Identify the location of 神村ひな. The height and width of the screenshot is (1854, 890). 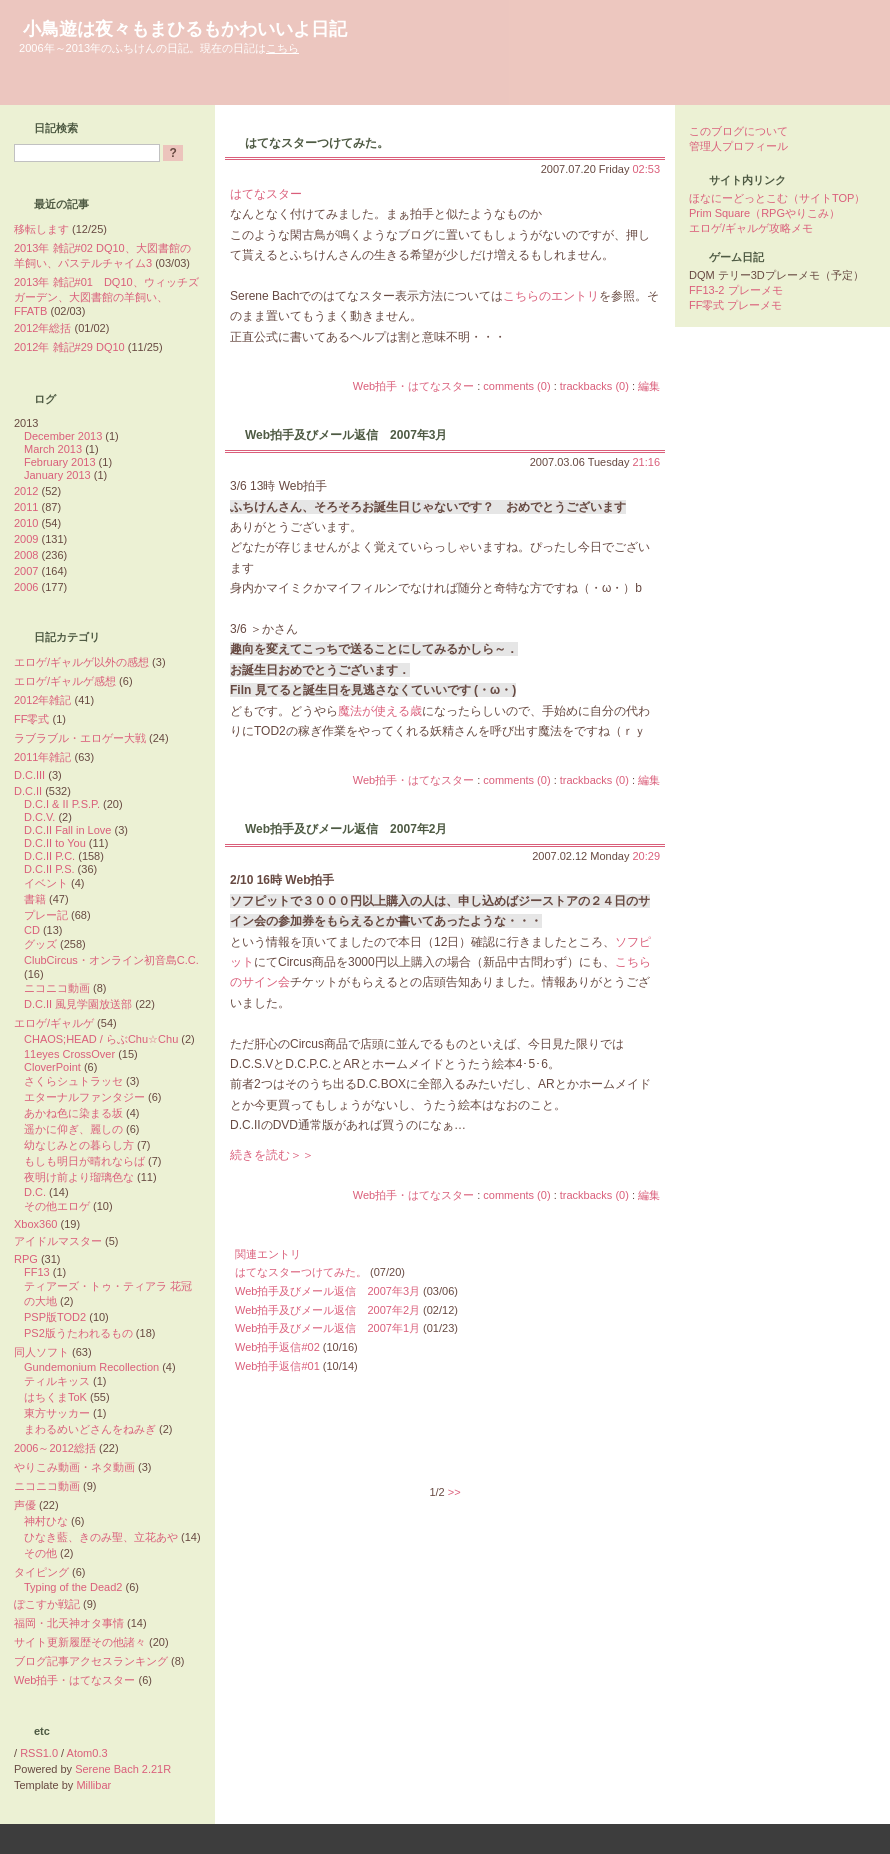
(46, 1521).